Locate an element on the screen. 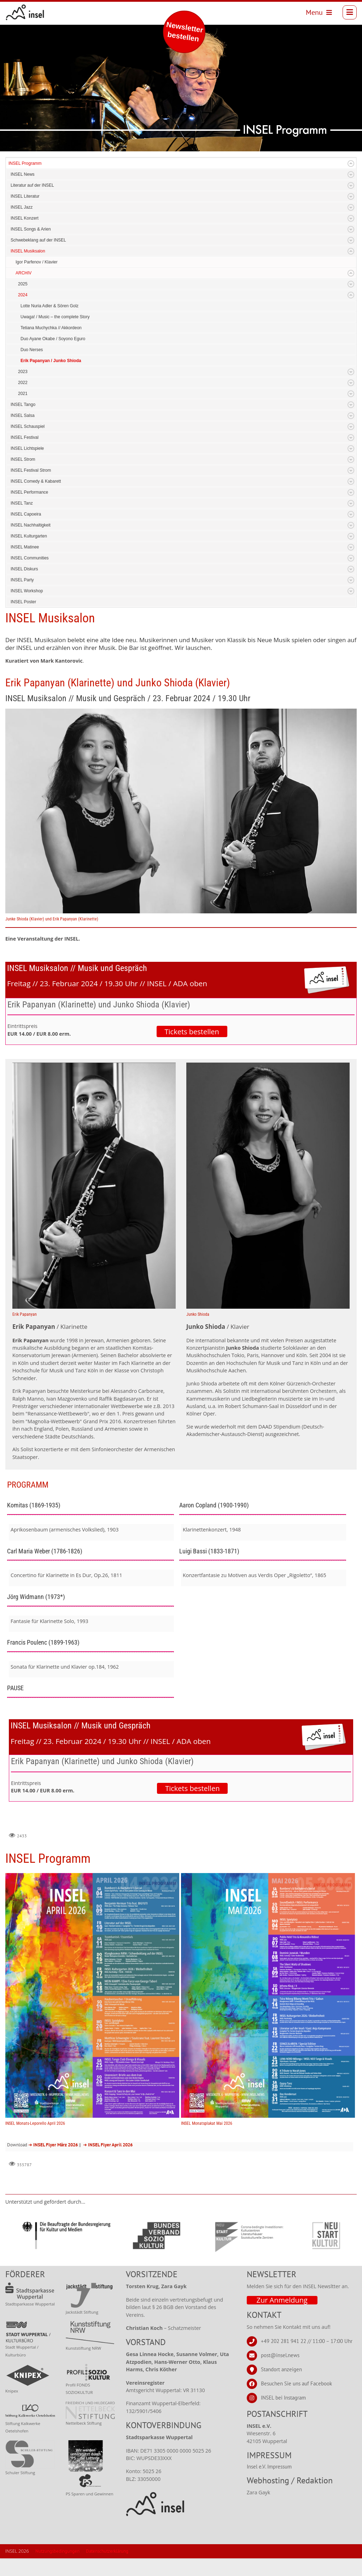  INSEL Konzert is located at coordinates (25, 218).